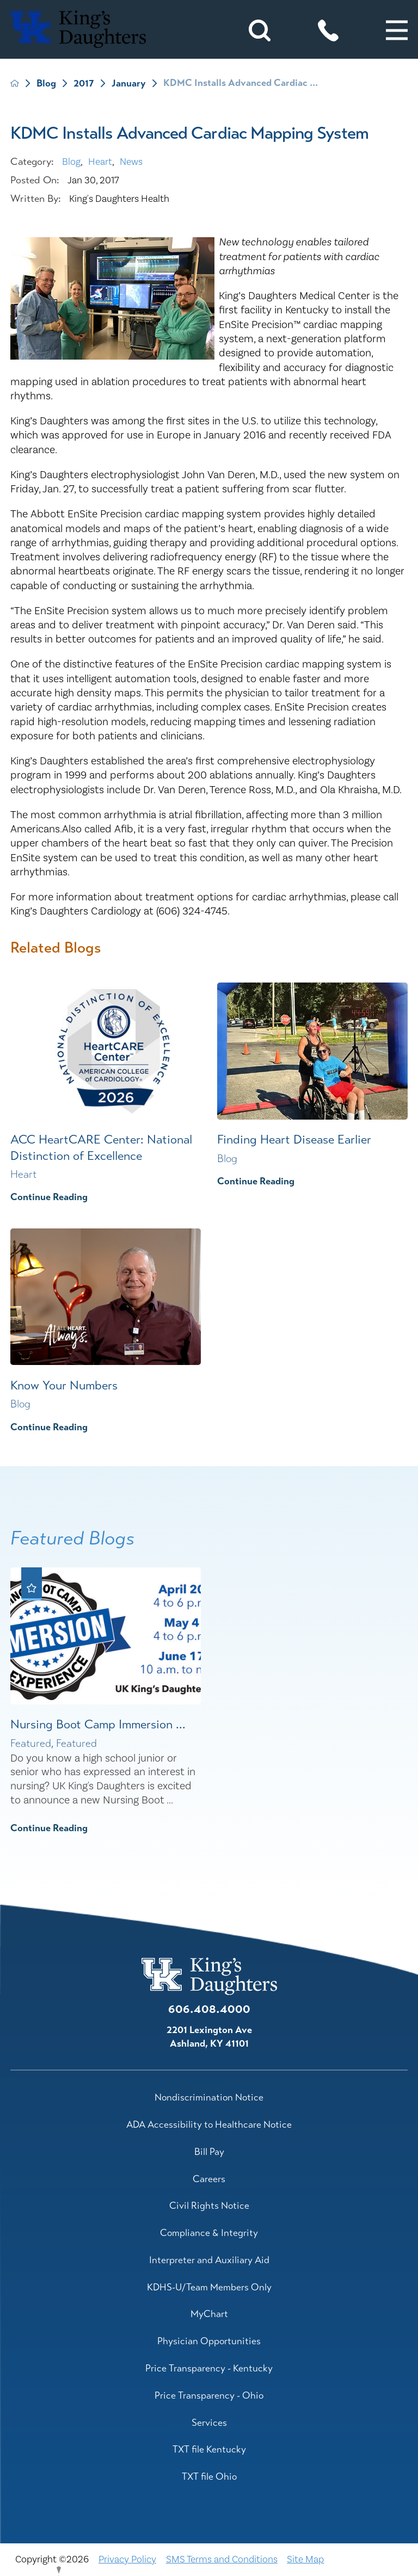  I want to click on Blog, so click(46, 83).